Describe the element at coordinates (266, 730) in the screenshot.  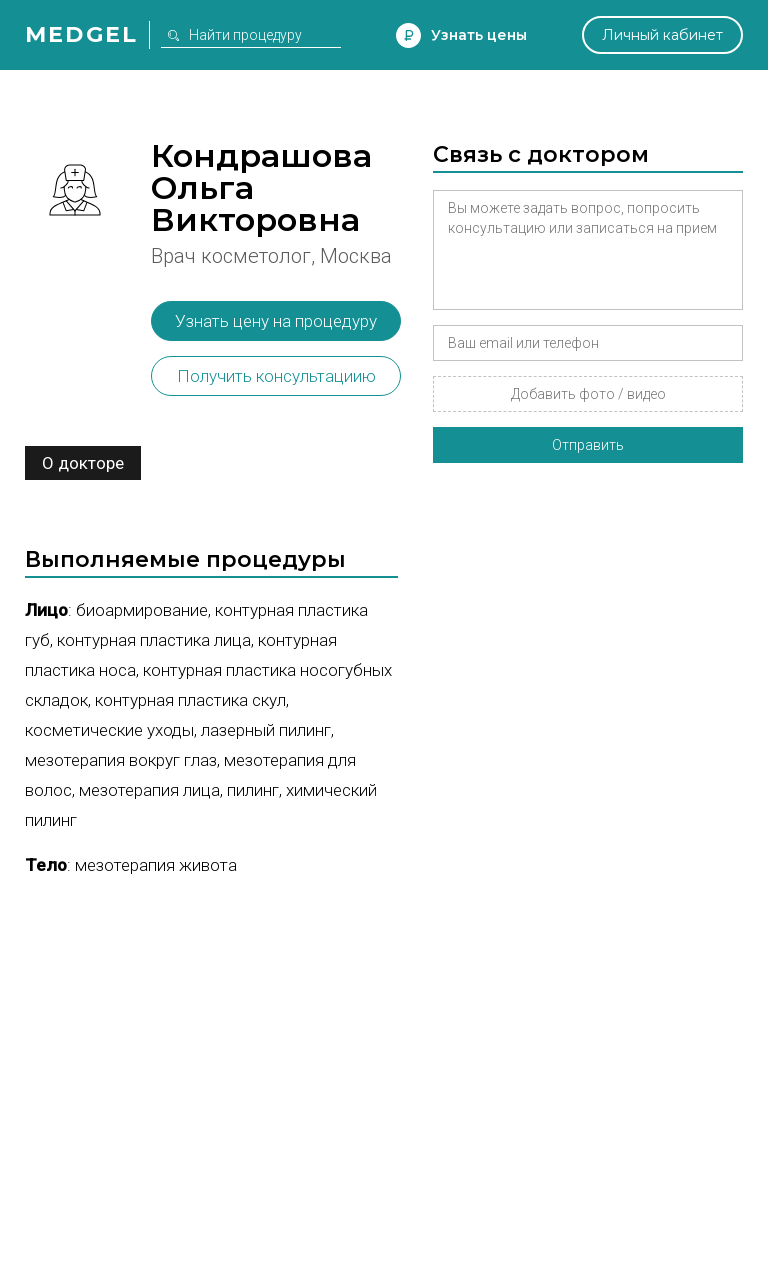
I see `Лазерный пилинг` at that location.